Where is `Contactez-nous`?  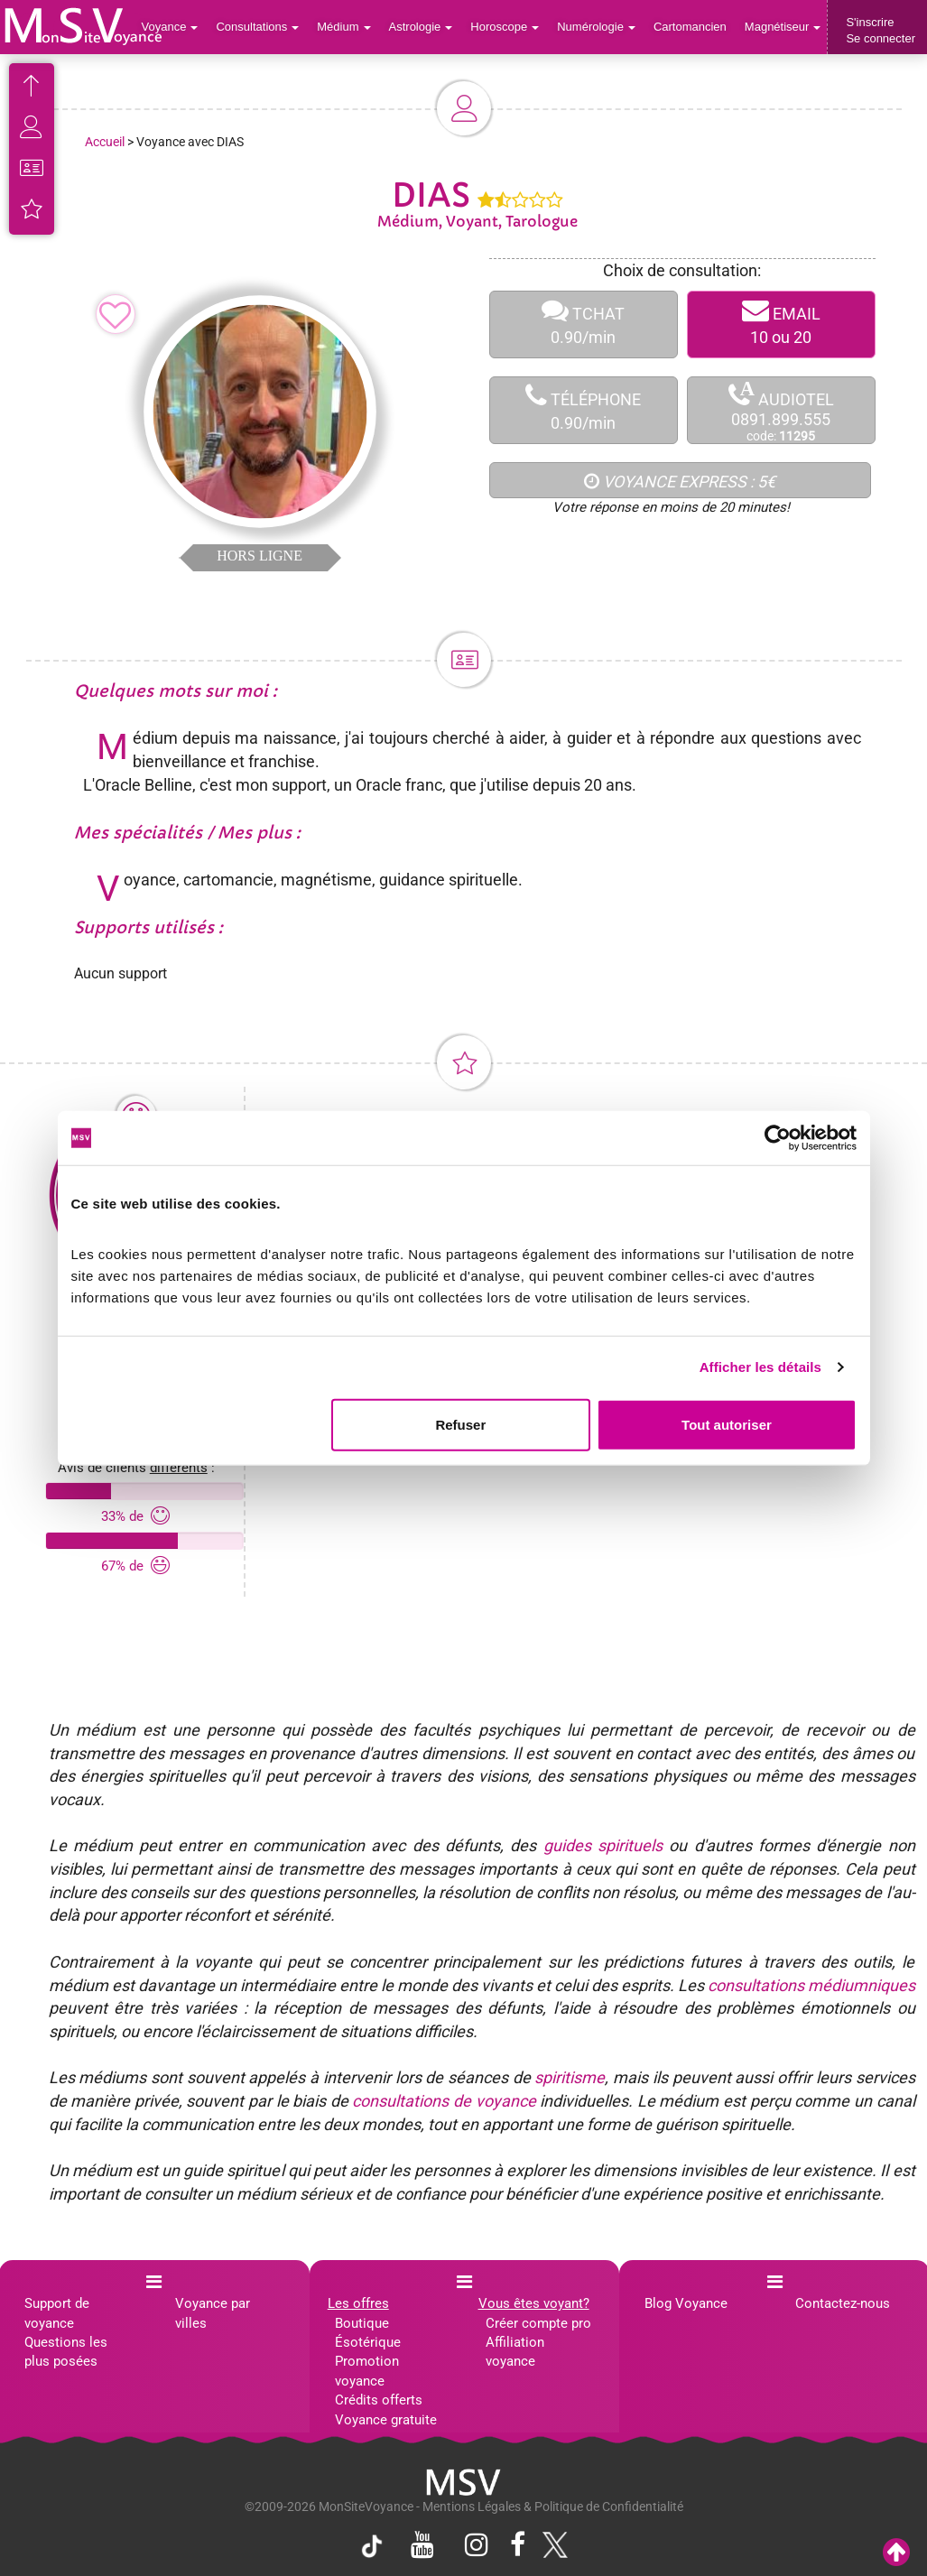 Contactez-nous is located at coordinates (842, 2303).